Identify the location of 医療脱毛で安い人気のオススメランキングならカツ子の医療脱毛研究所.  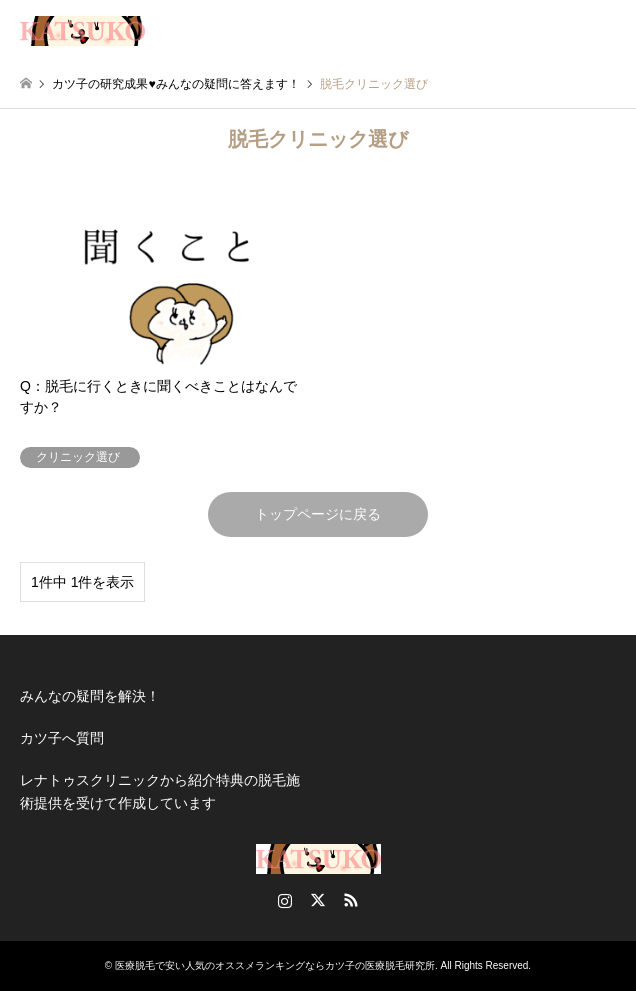
(275, 965).